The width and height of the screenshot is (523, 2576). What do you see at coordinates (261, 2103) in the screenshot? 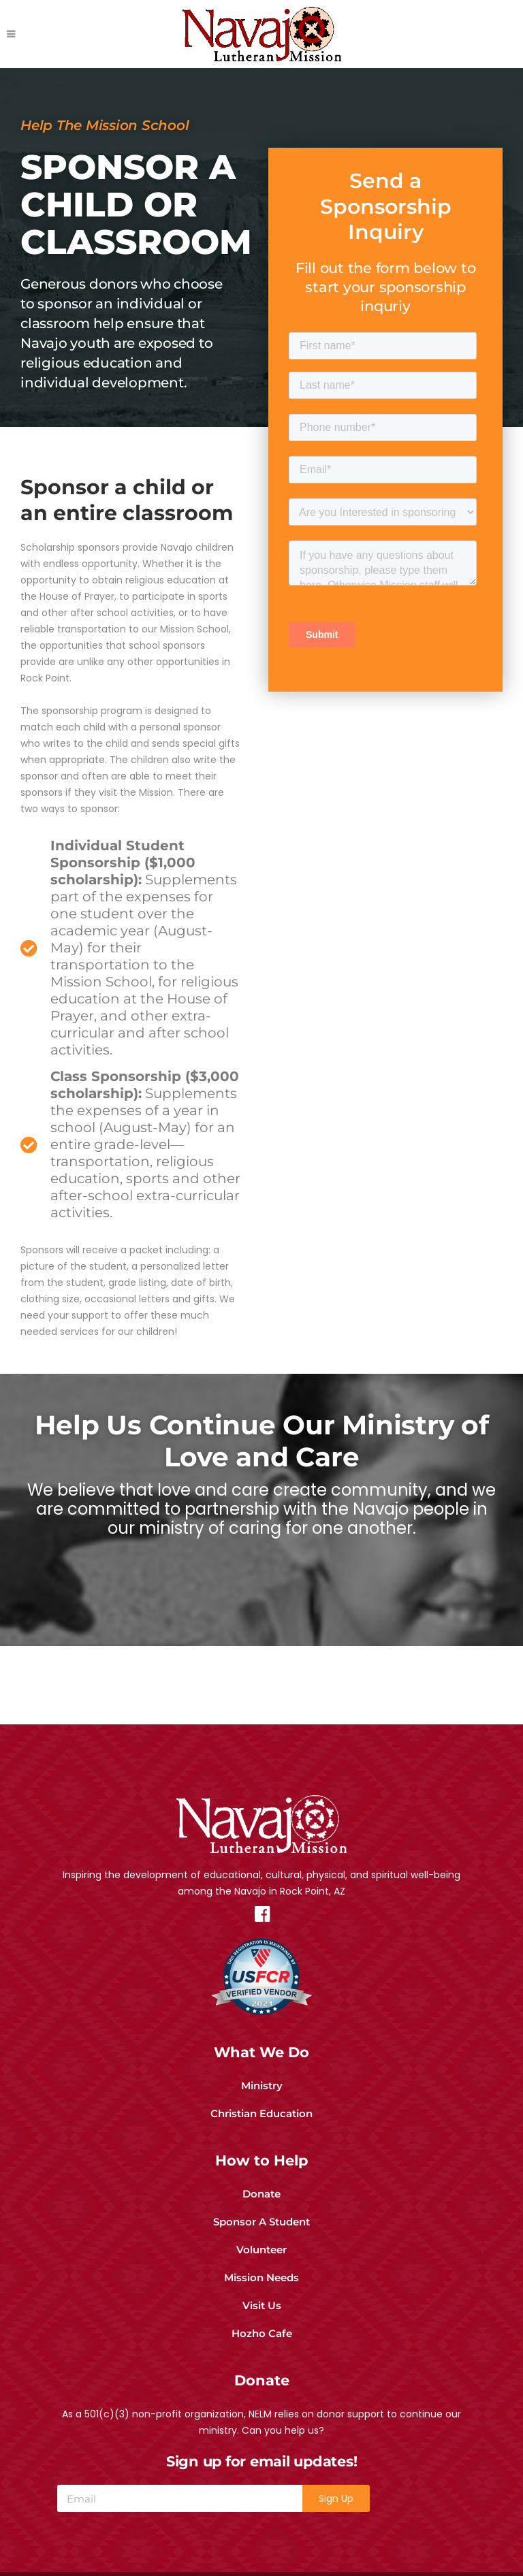
I see `Christian Education` at bounding box center [261, 2103].